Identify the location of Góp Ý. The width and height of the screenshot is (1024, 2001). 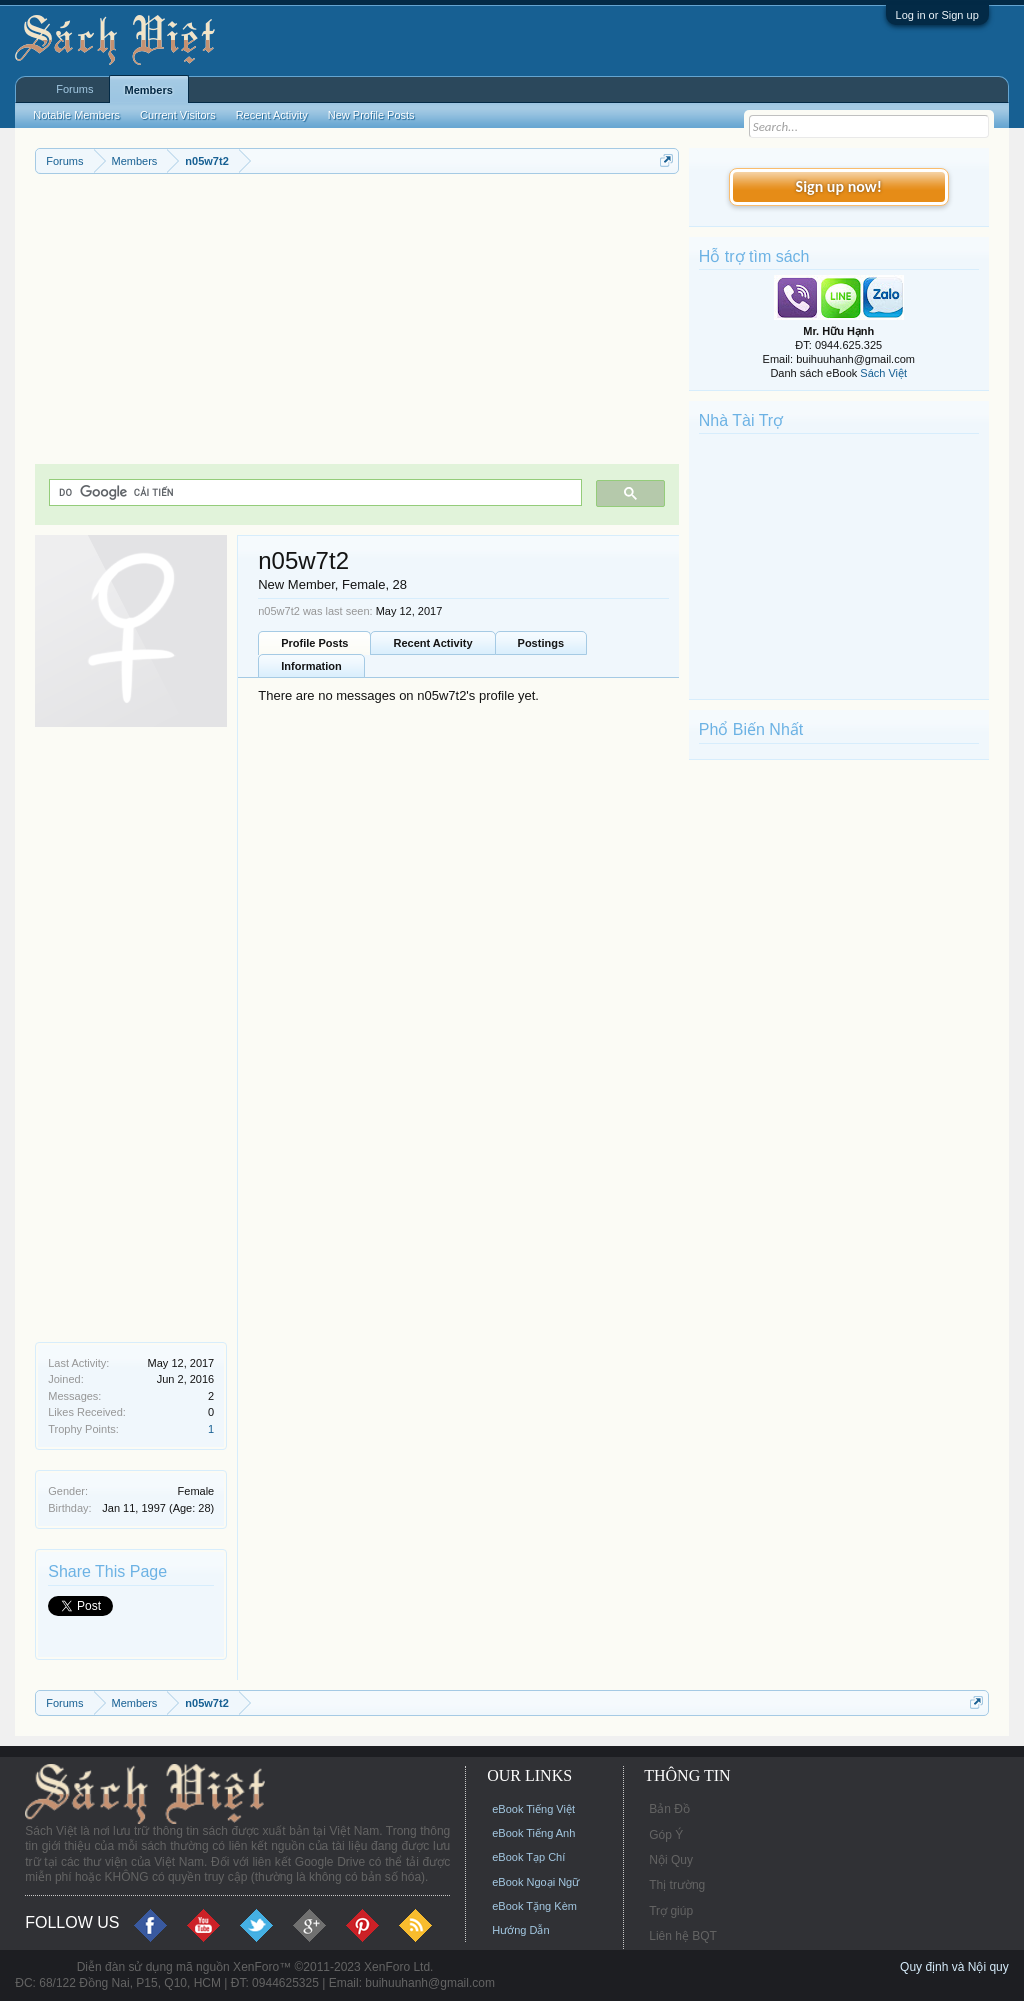
(666, 1835).